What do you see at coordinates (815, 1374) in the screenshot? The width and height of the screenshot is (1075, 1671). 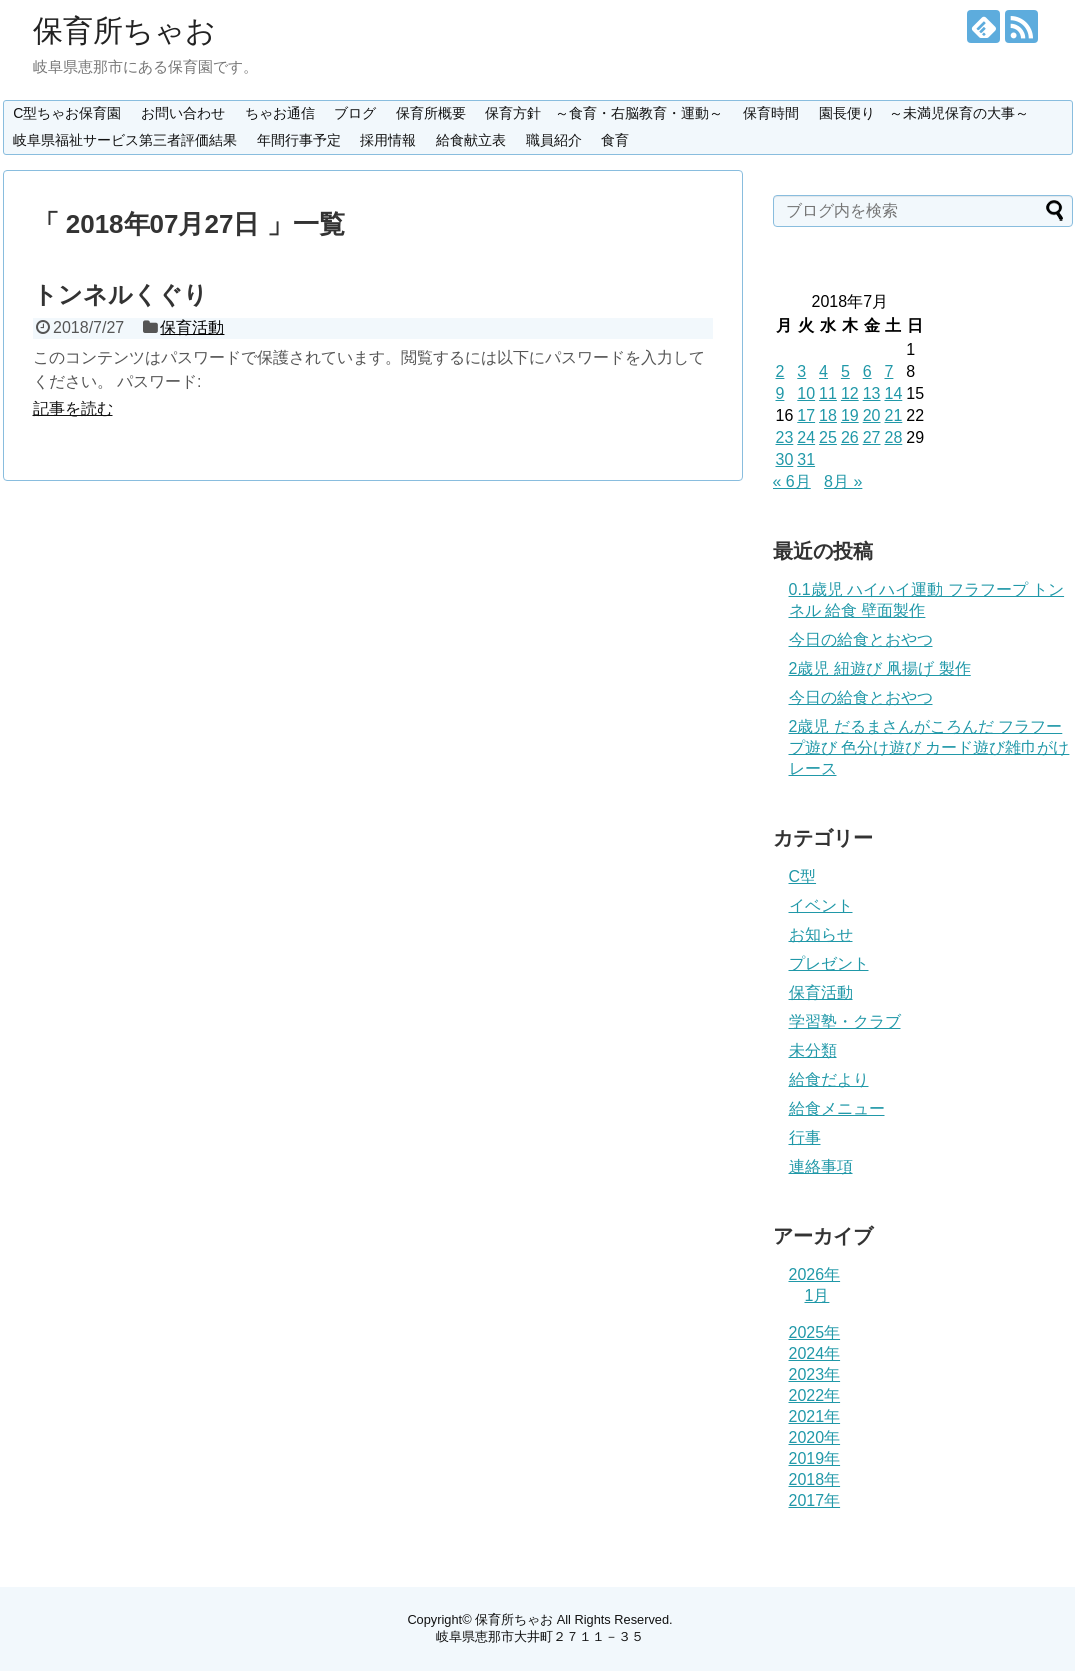 I see `2023年` at bounding box center [815, 1374].